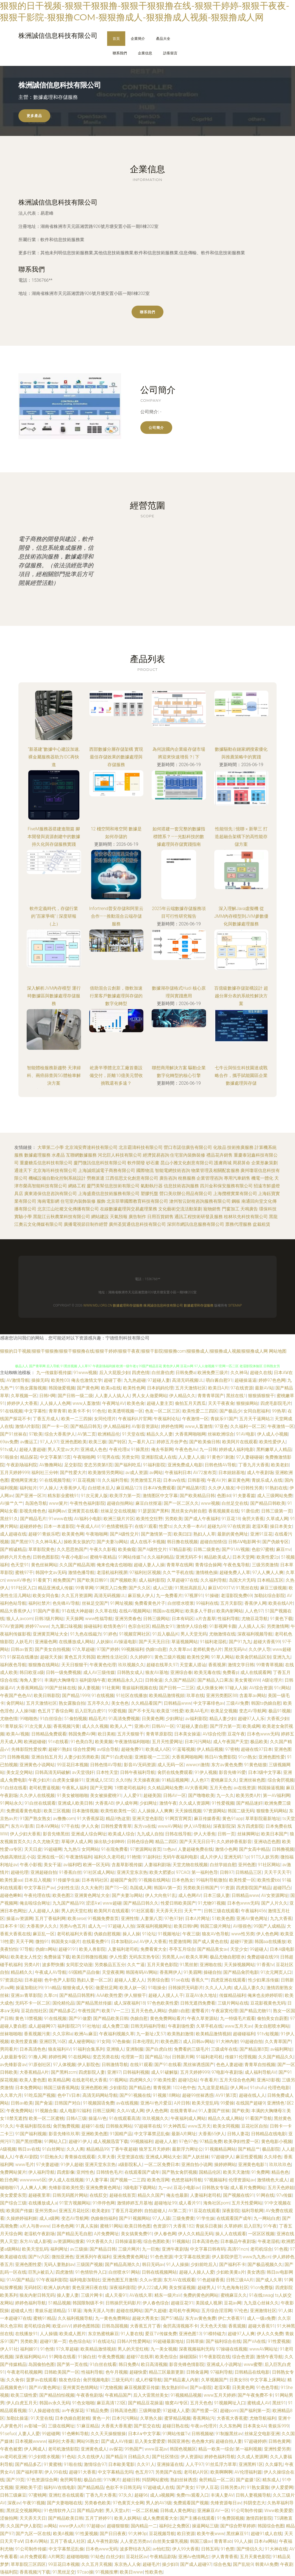  I want to click on 水產品, so click(58, 1155).